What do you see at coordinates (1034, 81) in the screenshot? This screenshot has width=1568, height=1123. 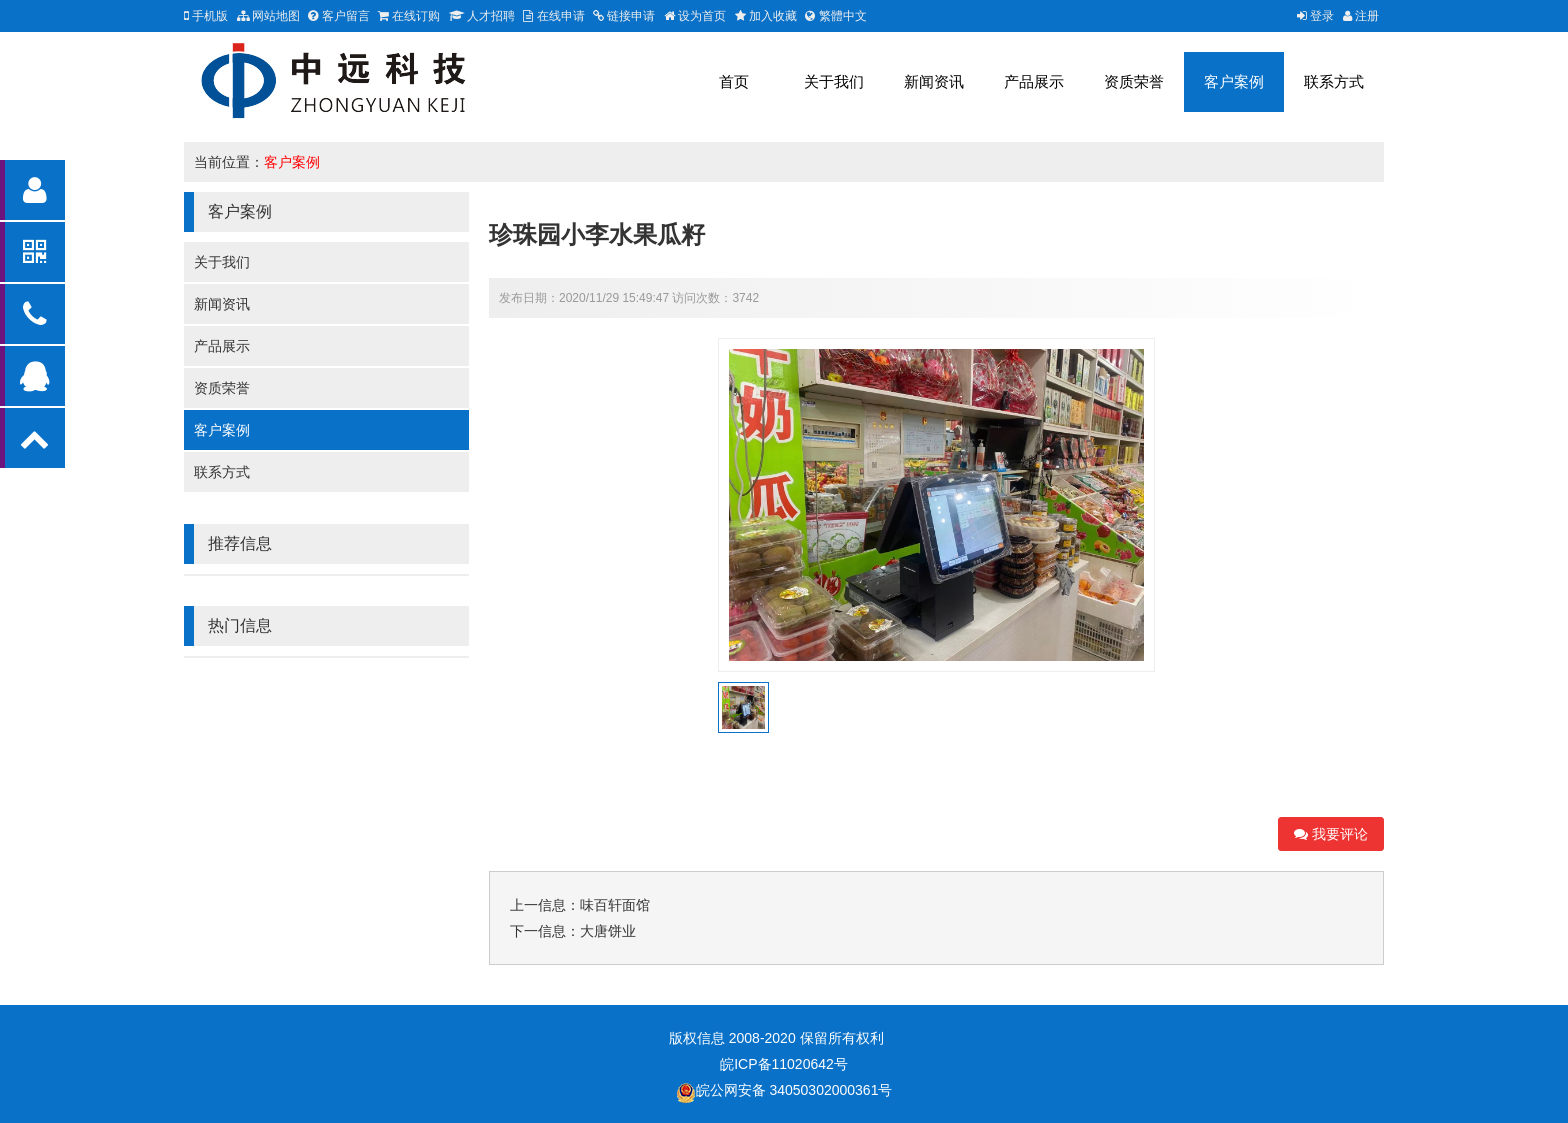 I see `产品展示` at bounding box center [1034, 81].